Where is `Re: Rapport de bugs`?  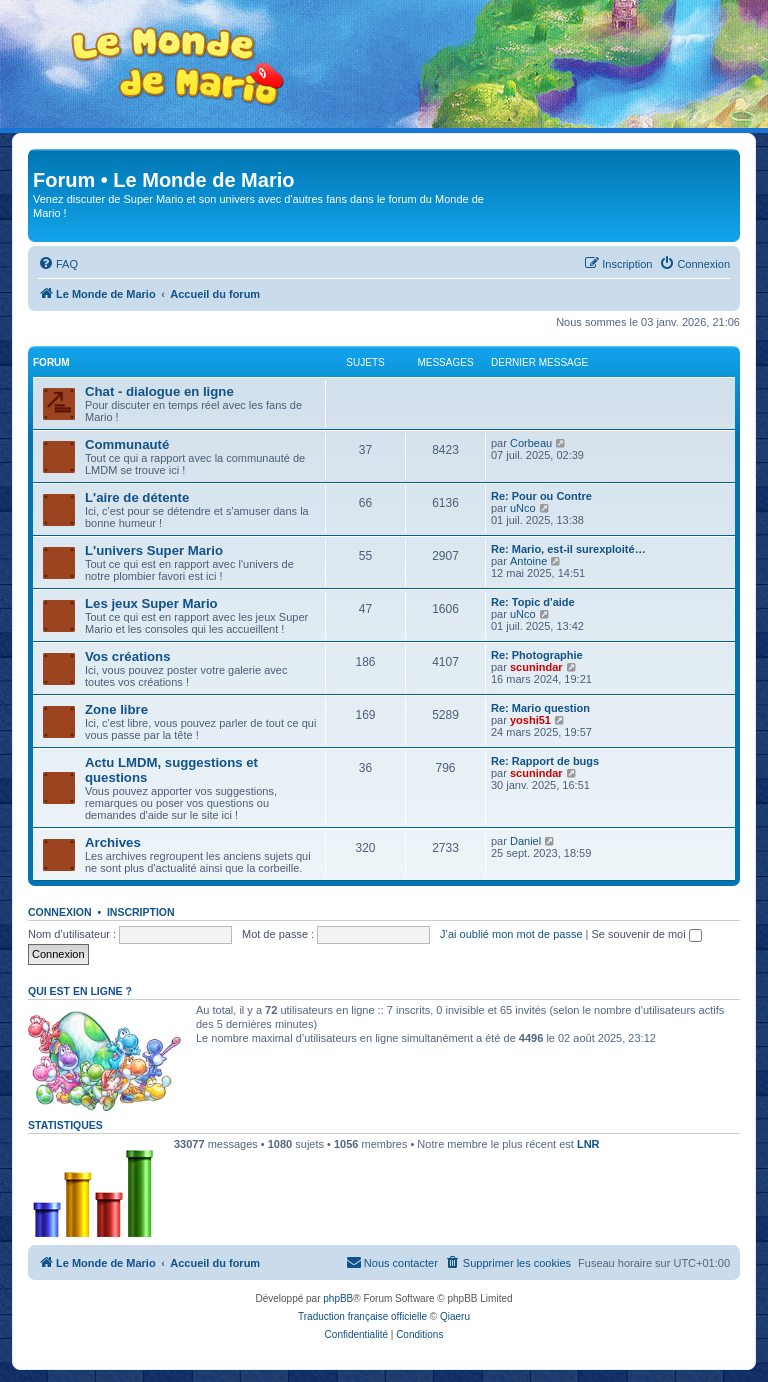 Re: Rapport de bugs is located at coordinates (545, 761).